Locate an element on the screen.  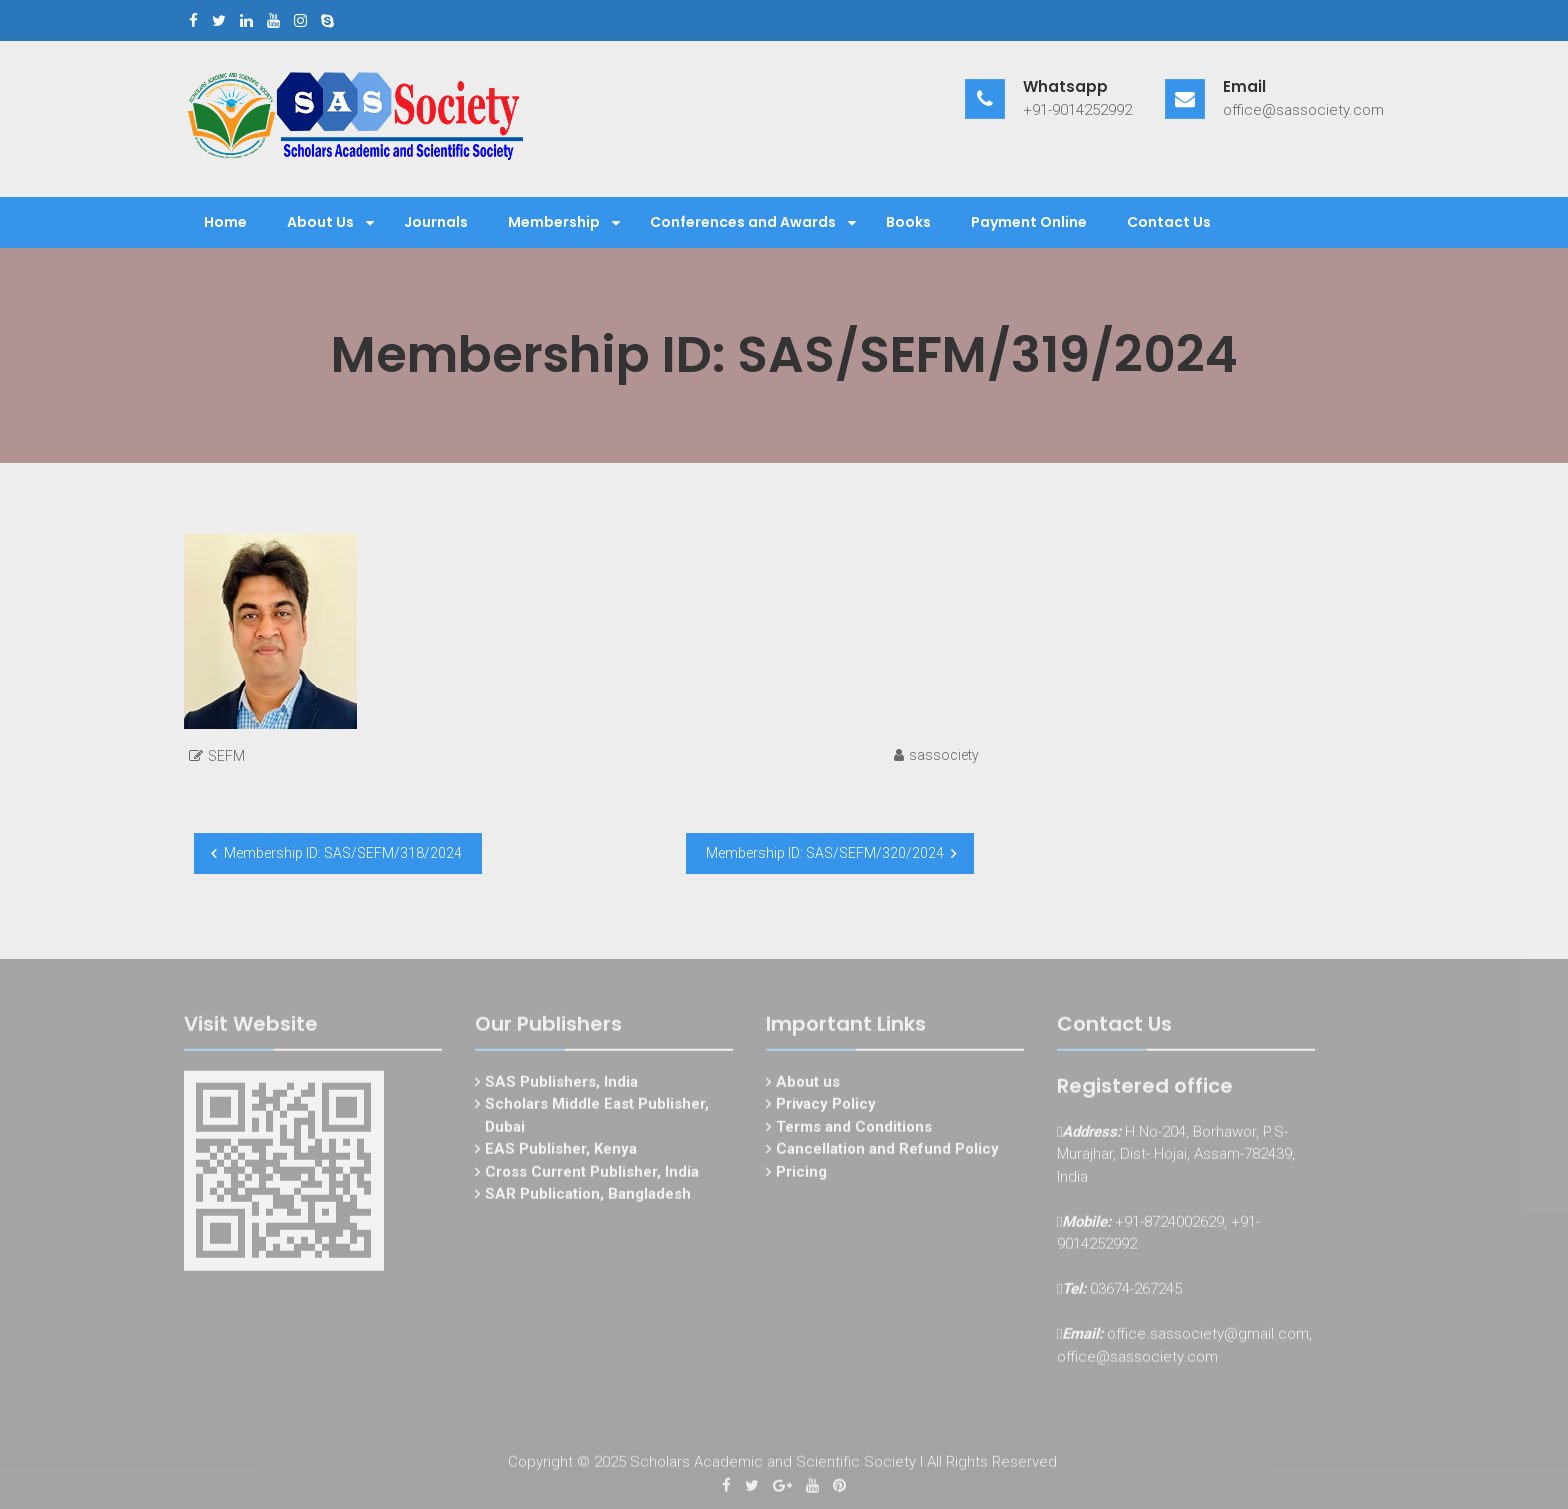
sassociety is located at coordinates (944, 755).